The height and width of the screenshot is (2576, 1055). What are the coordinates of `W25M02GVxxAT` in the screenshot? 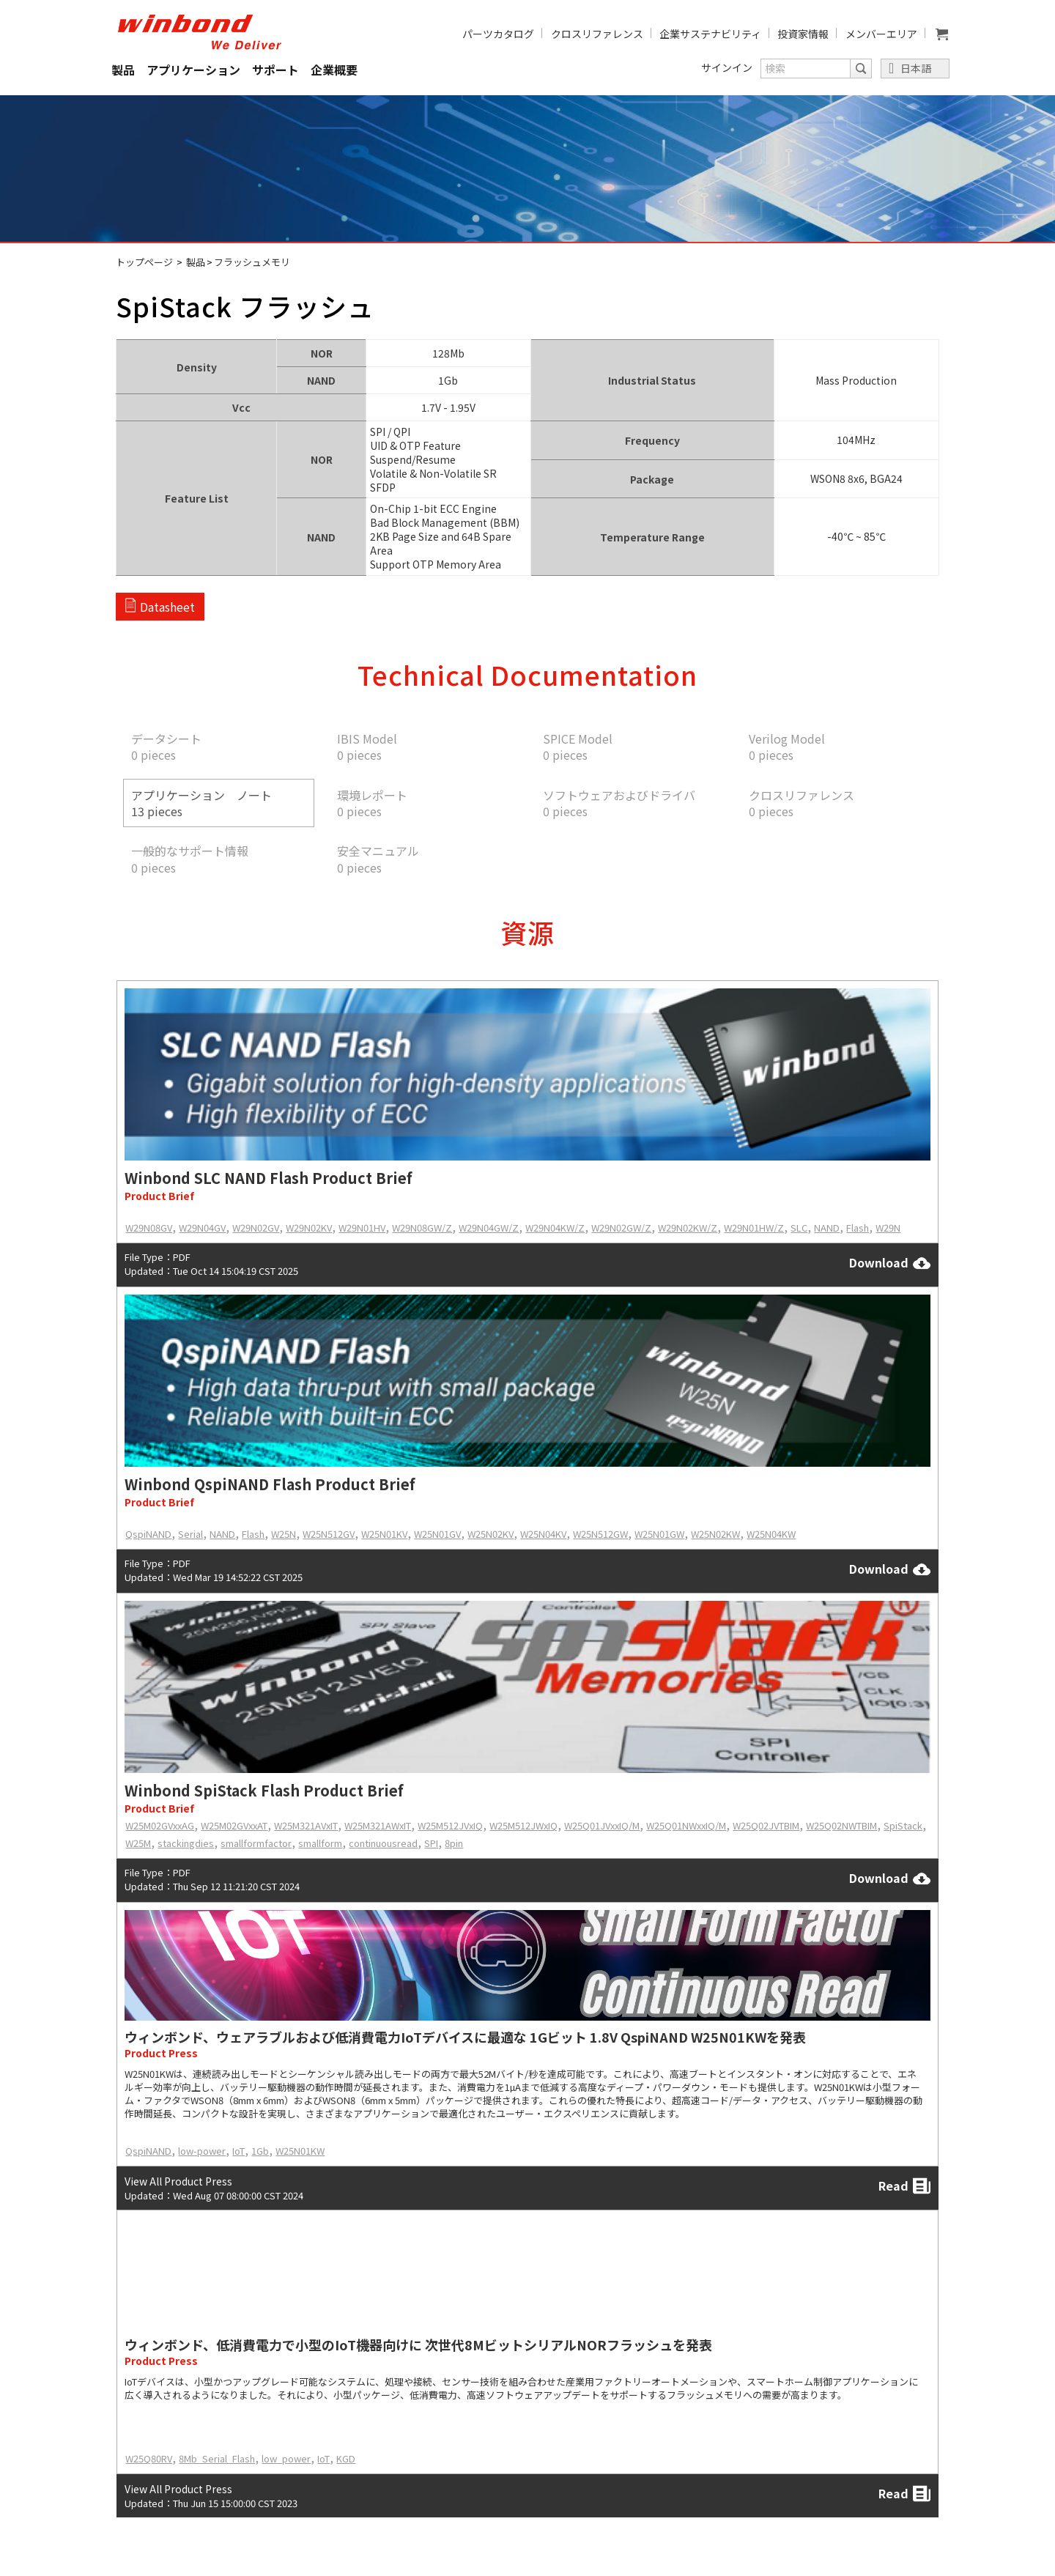 It's located at (234, 1825).